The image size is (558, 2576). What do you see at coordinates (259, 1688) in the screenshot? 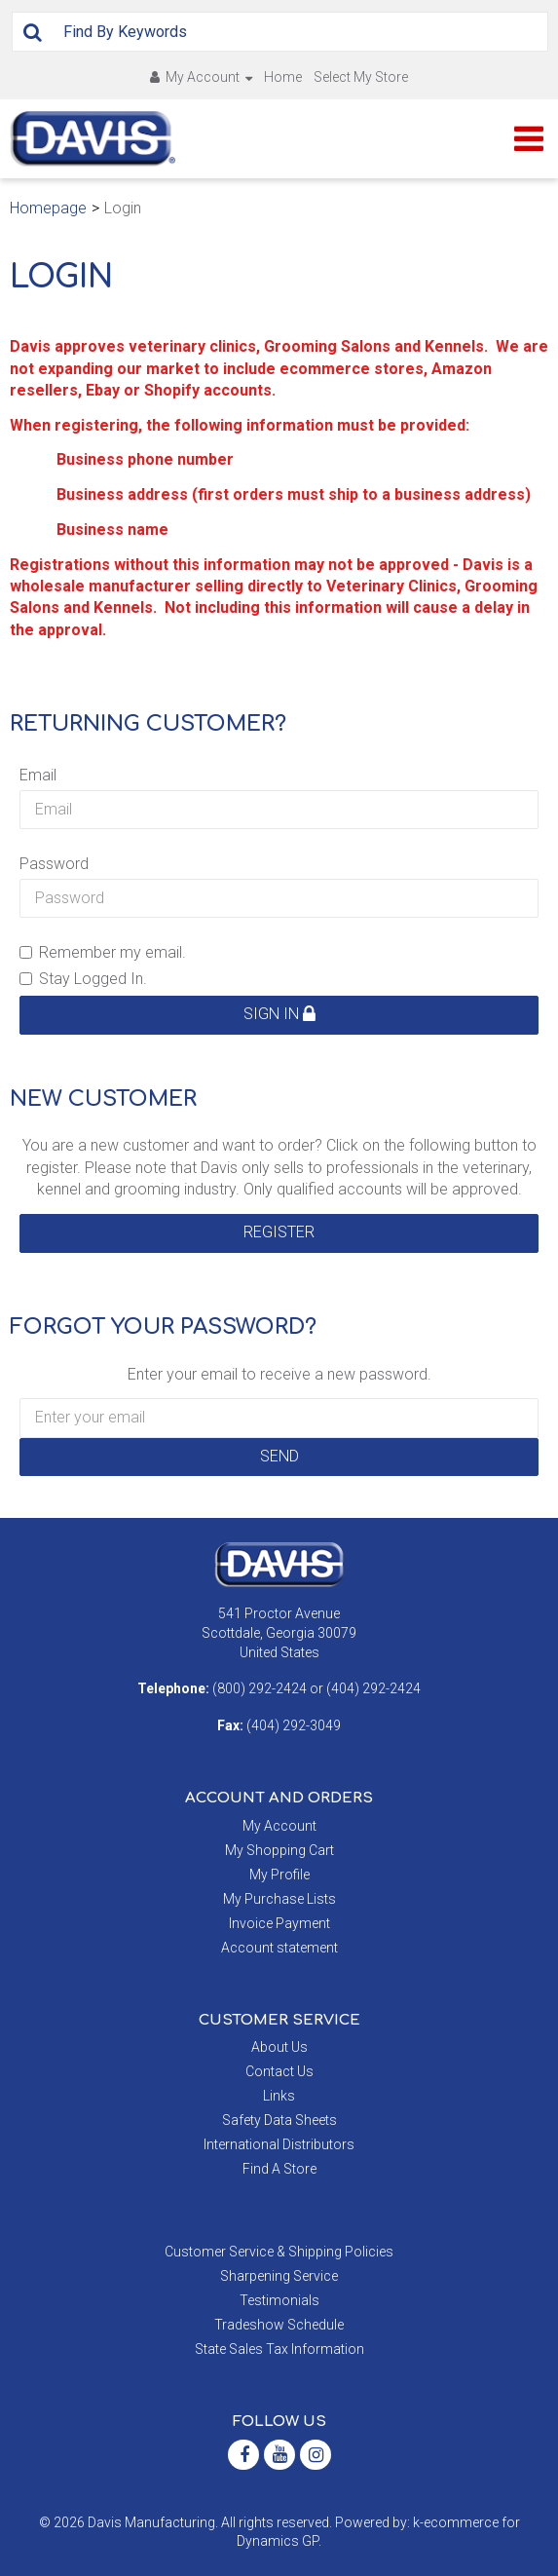
I see `(800) 292-2424` at bounding box center [259, 1688].